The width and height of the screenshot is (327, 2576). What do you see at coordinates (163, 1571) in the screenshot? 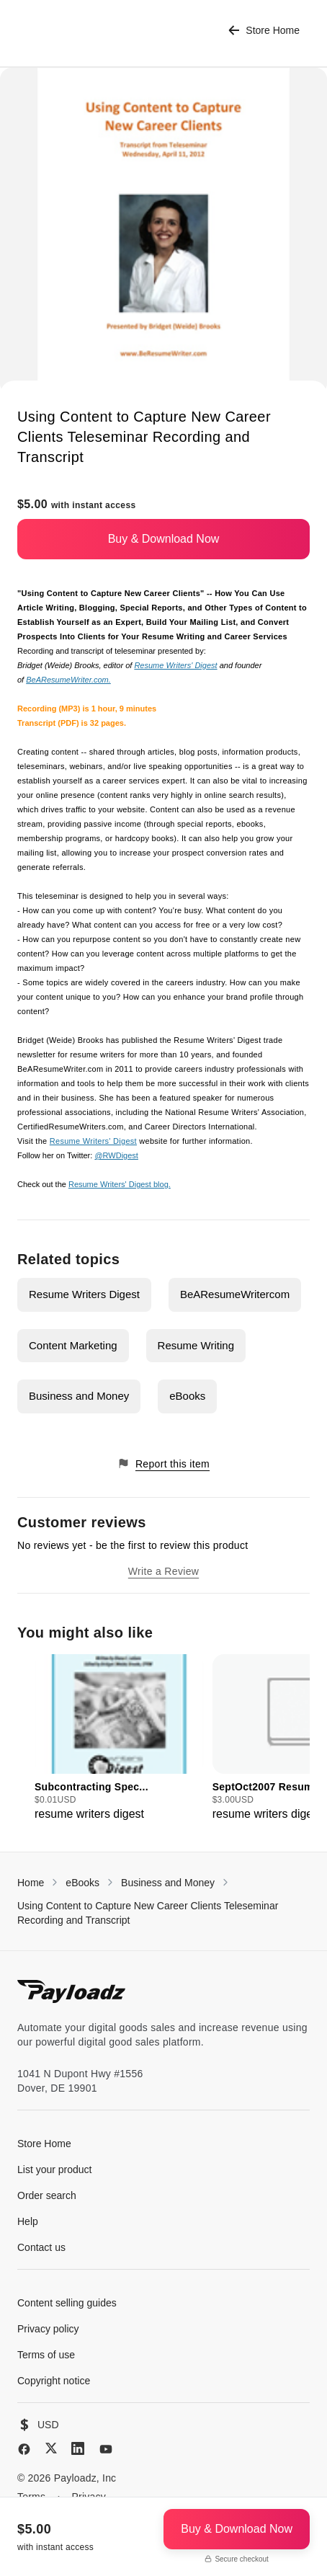
I see `Write a Review` at bounding box center [163, 1571].